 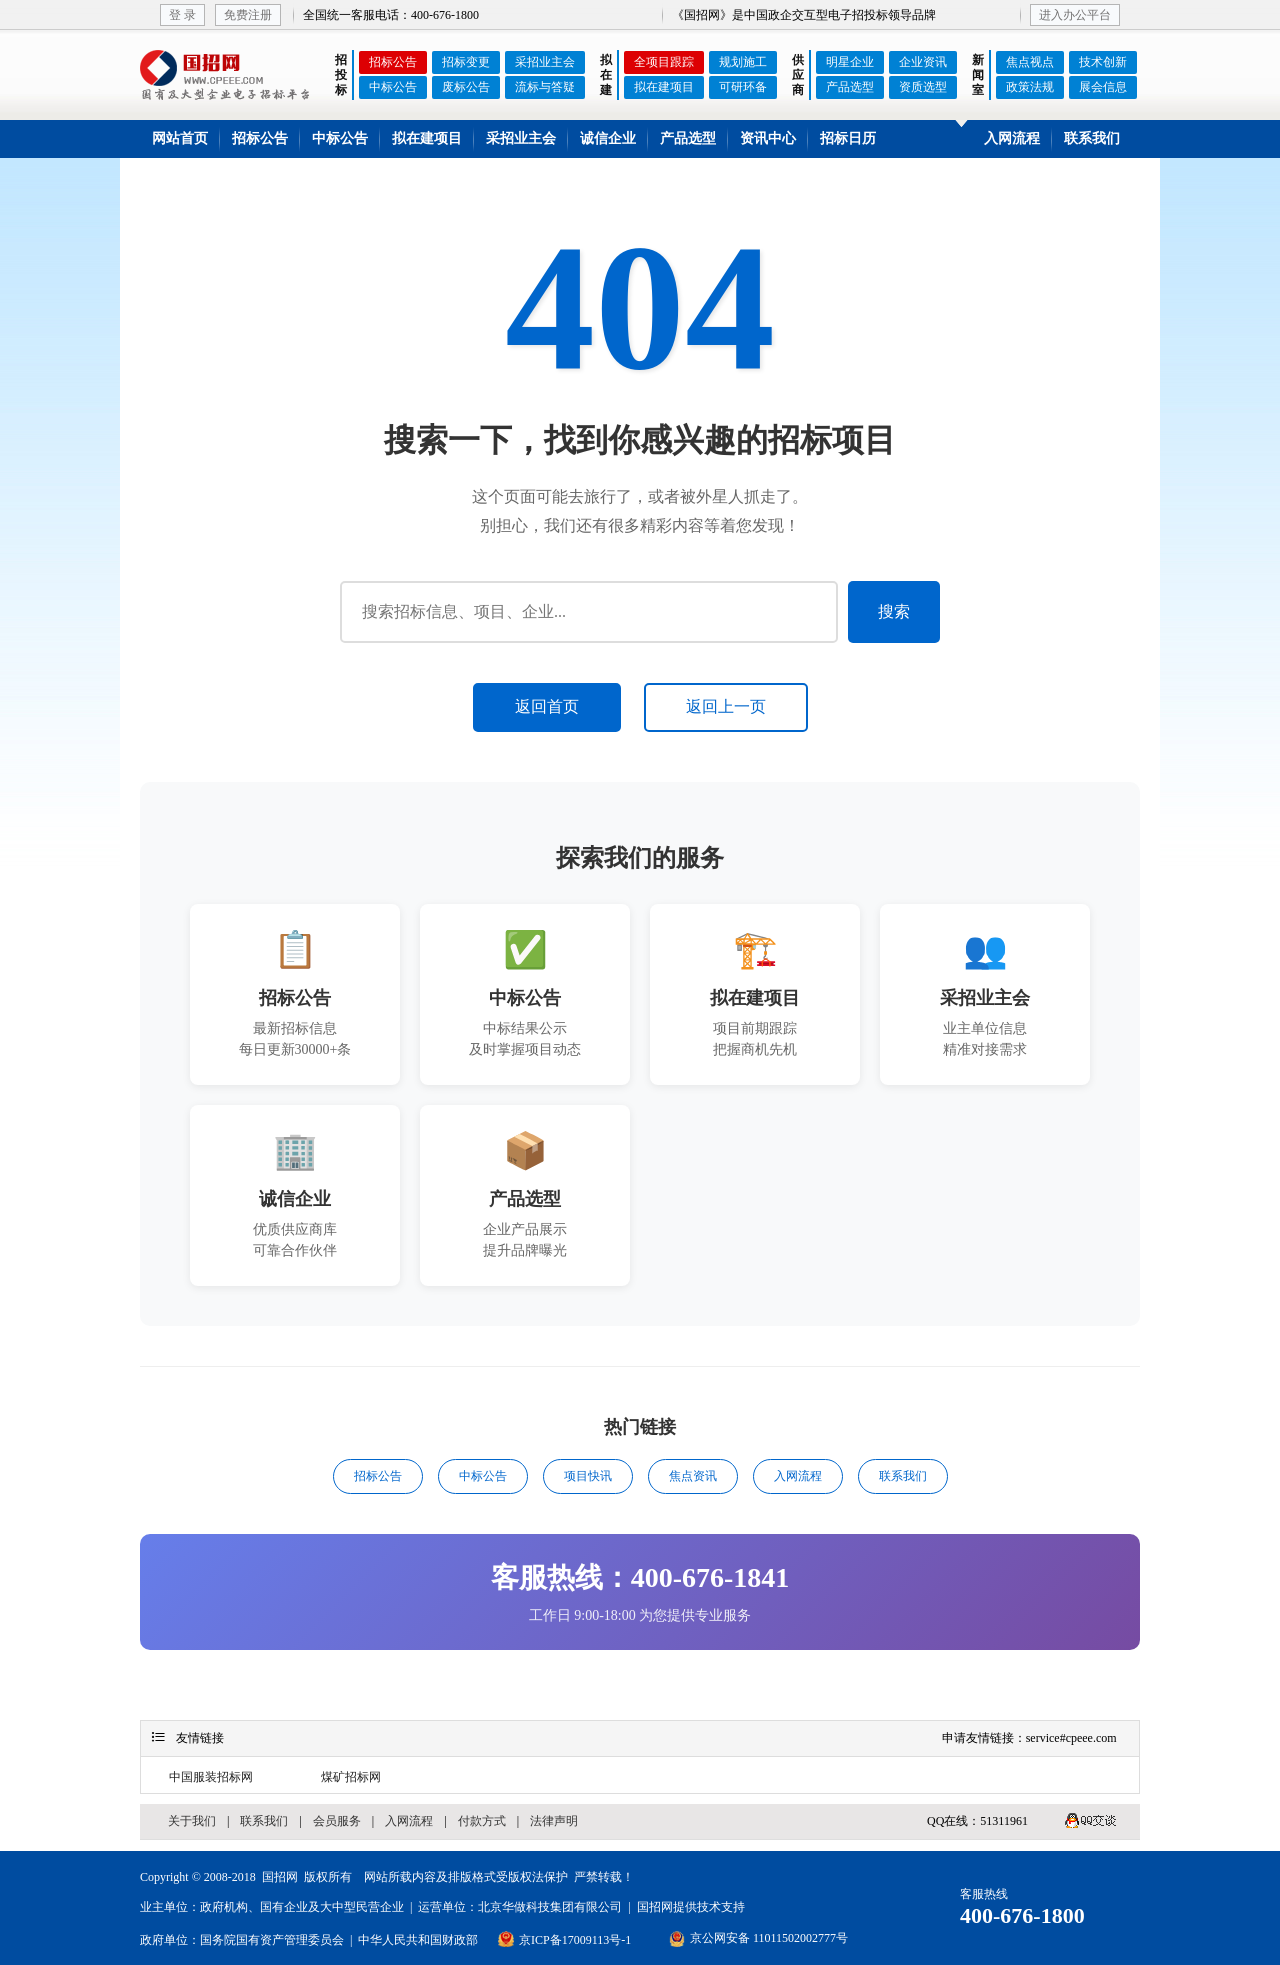 What do you see at coordinates (272, 1940) in the screenshot?
I see `国务院国有资产管理委员会` at bounding box center [272, 1940].